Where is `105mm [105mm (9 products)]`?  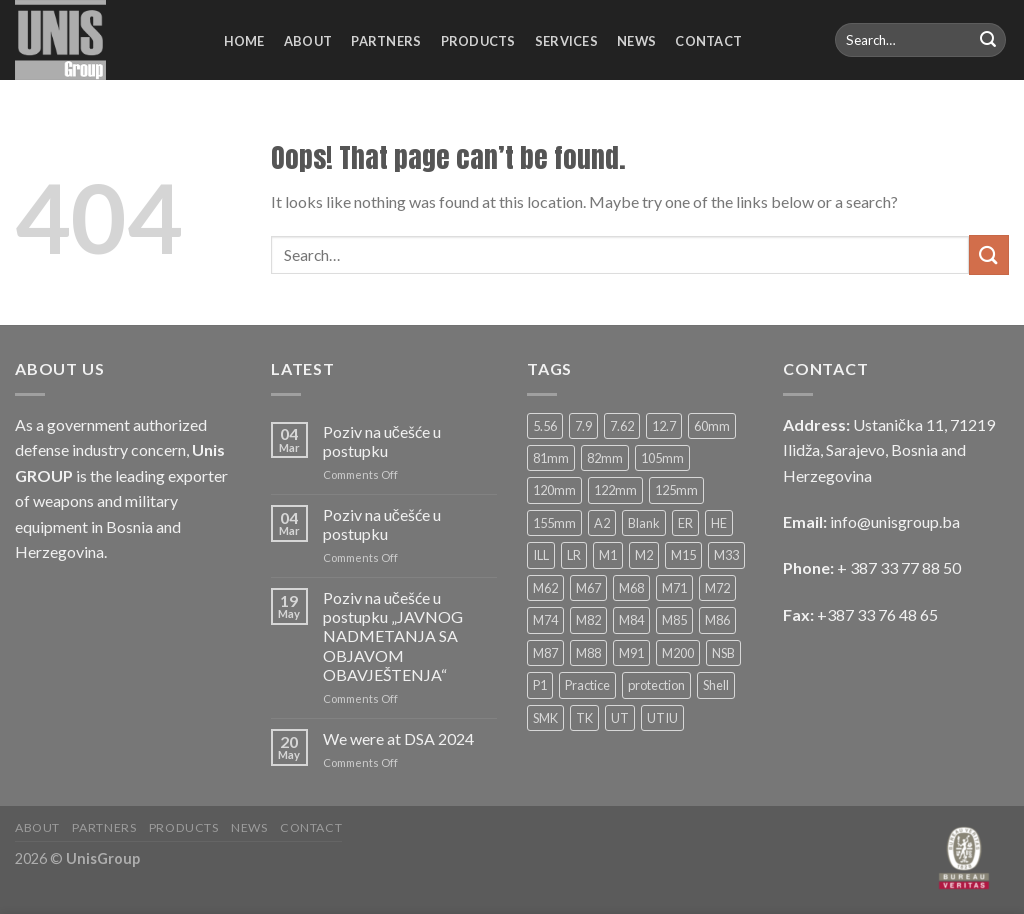
105mm [105mm (9 products)] is located at coordinates (662, 458).